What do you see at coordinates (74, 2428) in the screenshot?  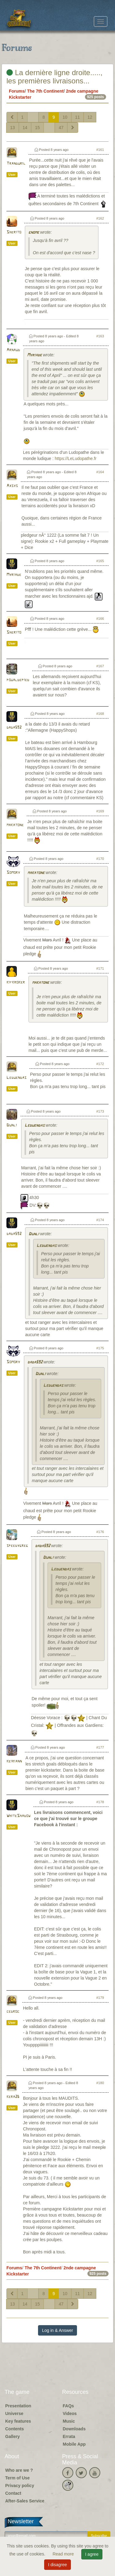 I see `Downloads` at bounding box center [74, 2428].